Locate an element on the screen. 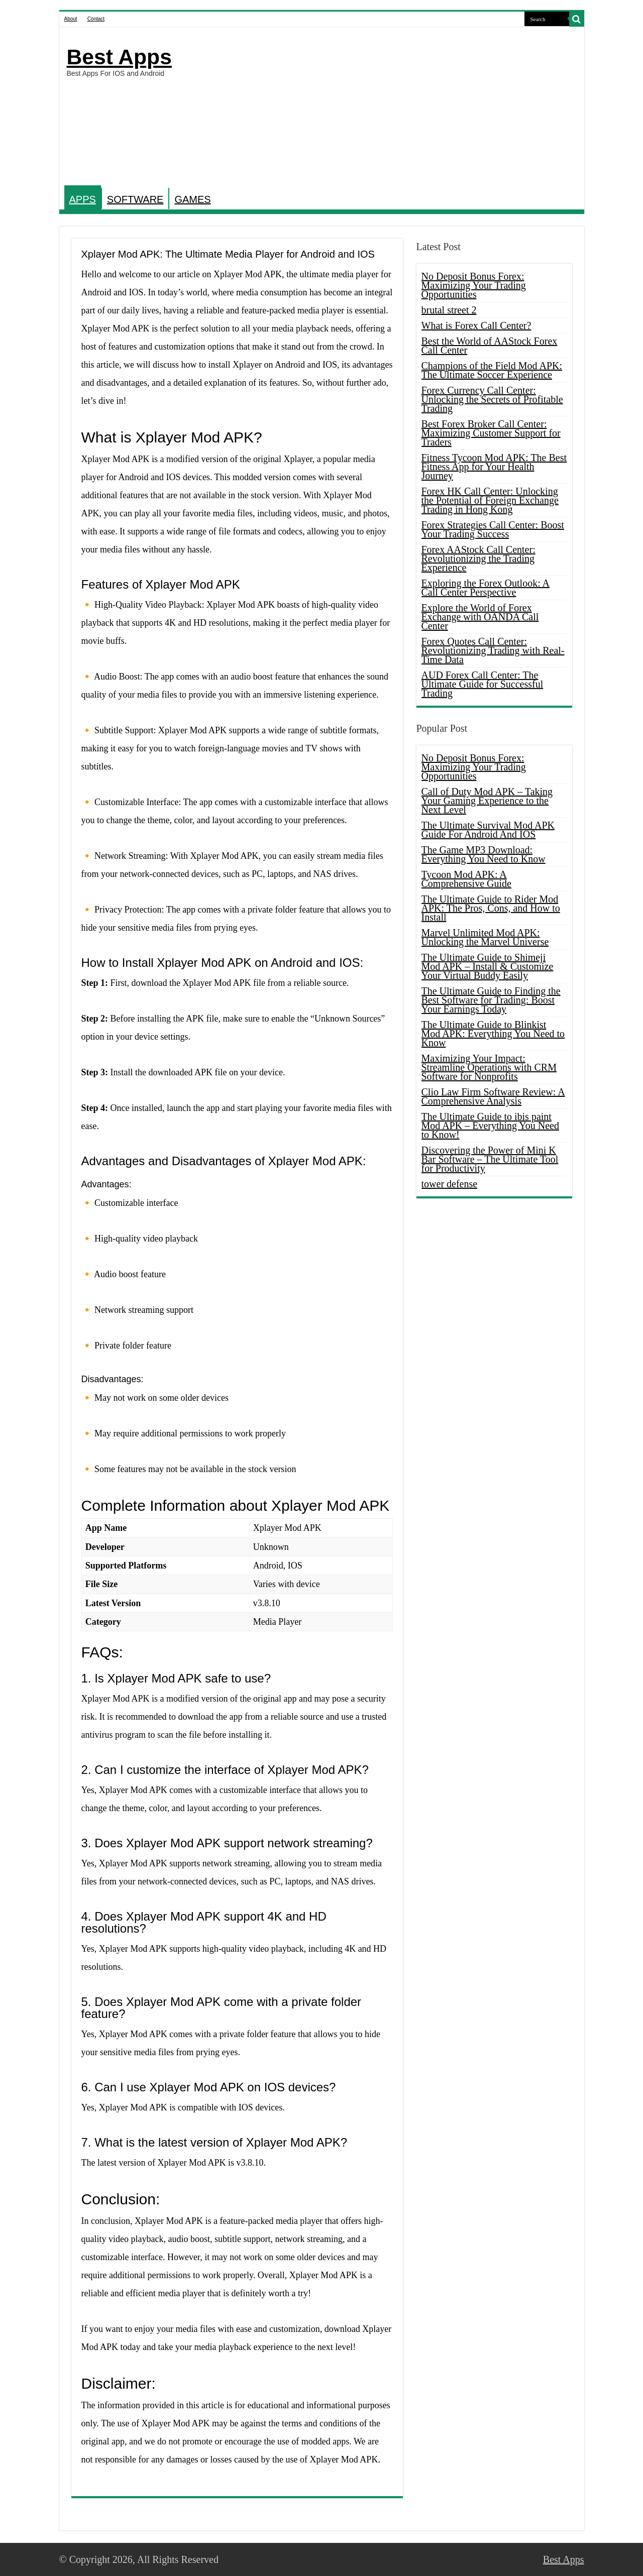 Image resolution: width=643 pixels, height=2576 pixels. SOFTWARE is located at coordinates (135, 199).